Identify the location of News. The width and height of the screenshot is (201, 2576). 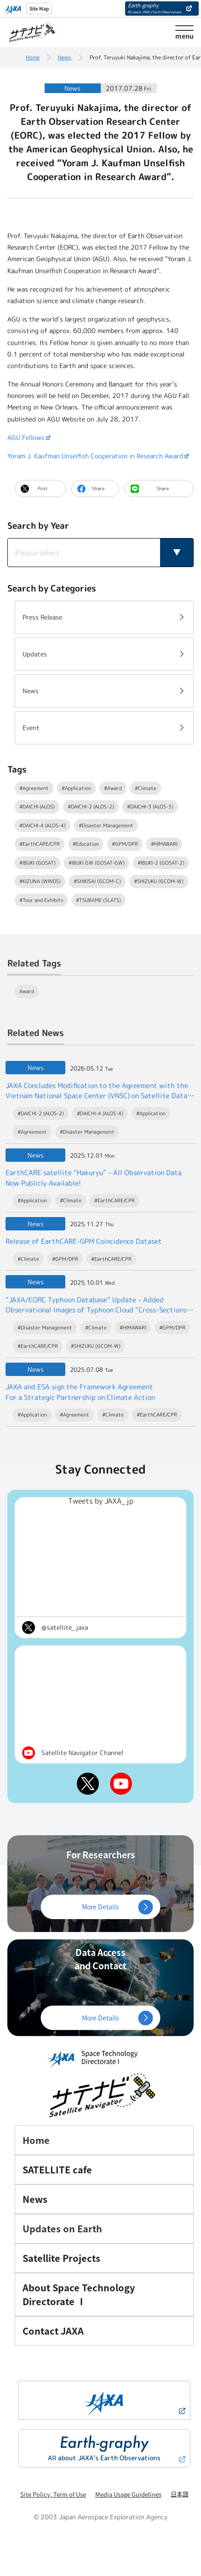
(64, 57).